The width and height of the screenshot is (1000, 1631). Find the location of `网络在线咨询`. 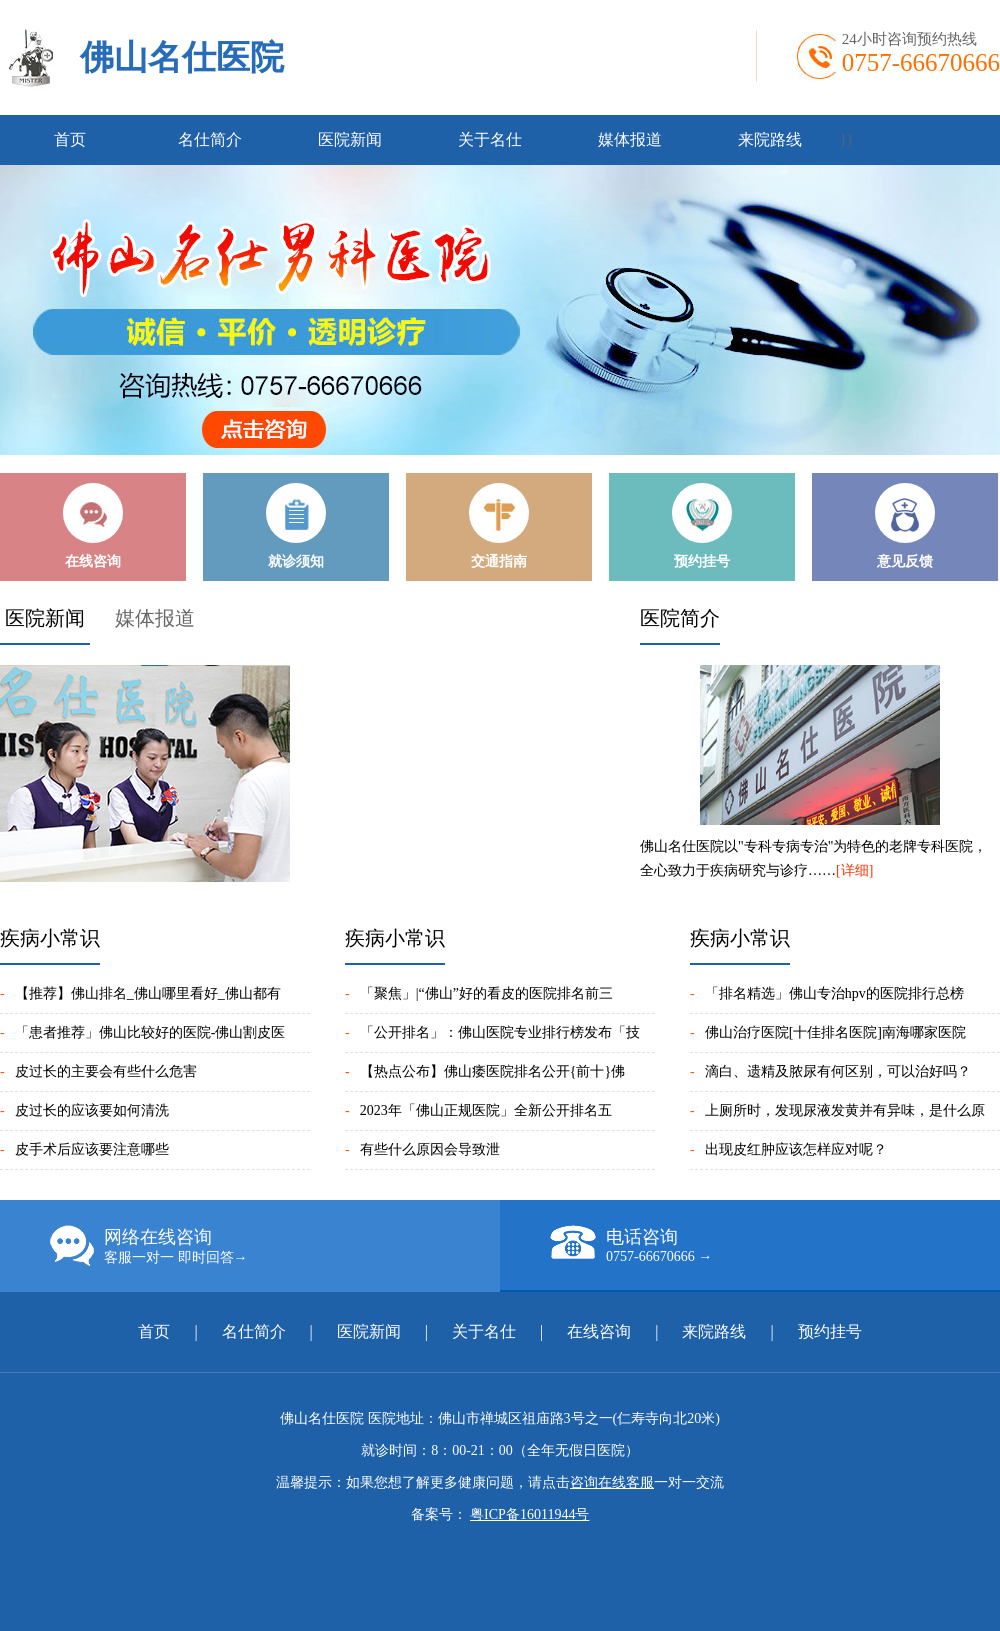

网络在线咨询 is located at coordinates (275, 1246).